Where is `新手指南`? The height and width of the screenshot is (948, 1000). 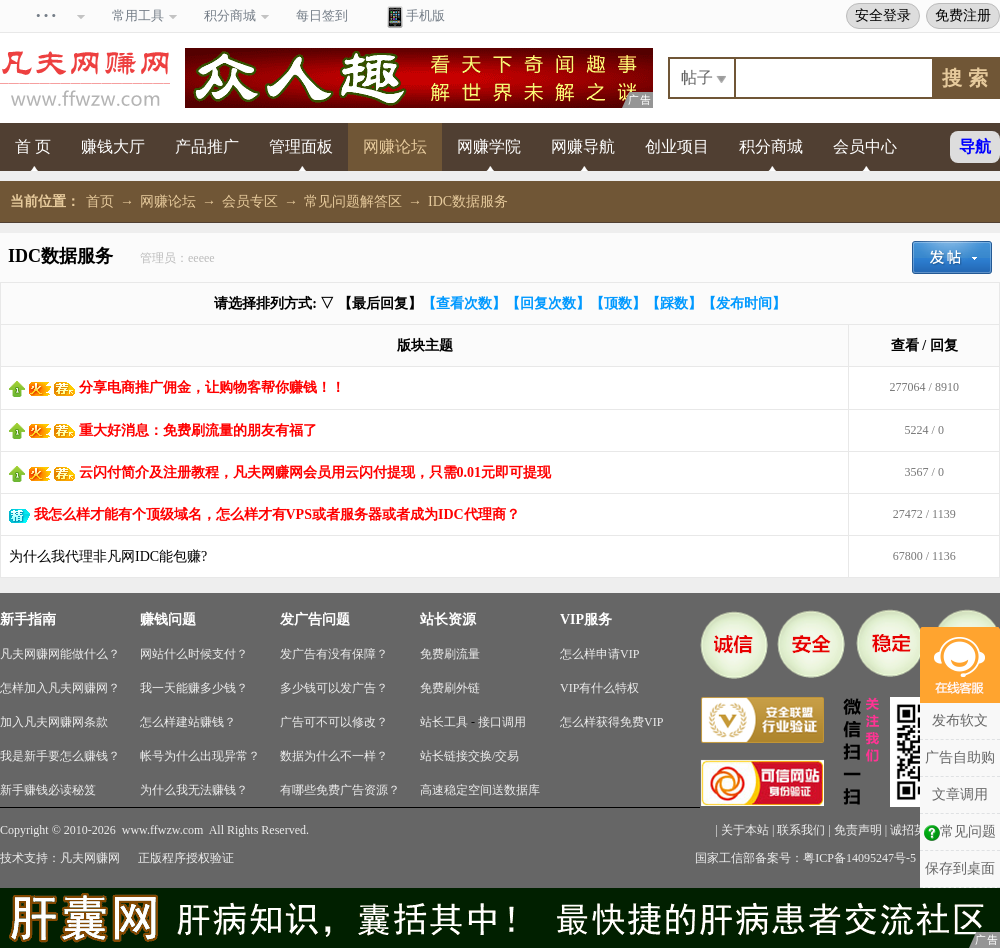
新手指南 is located at coordinates (28, 619).